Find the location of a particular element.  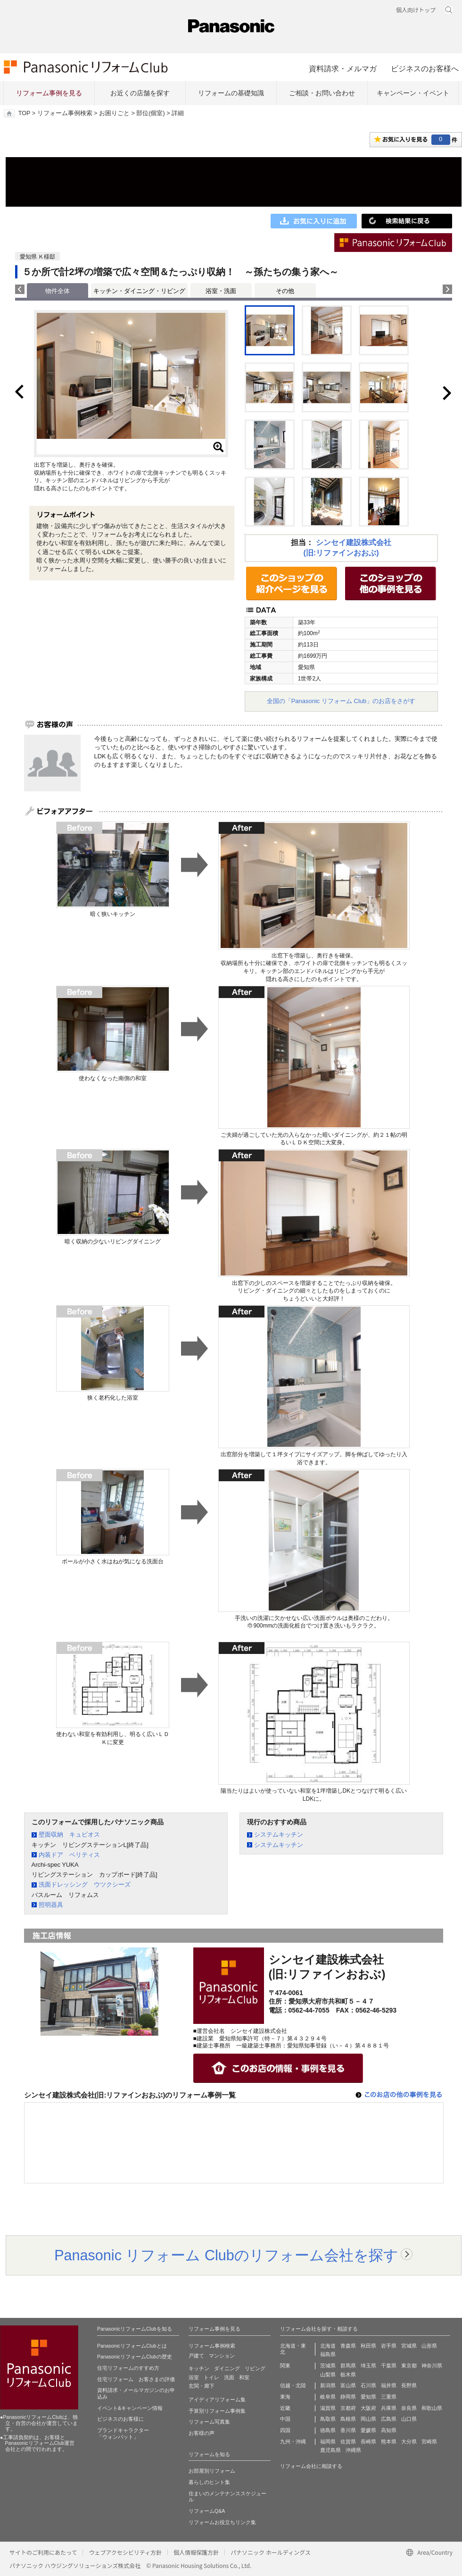

広島県 is located at coordinates (388, 2419).